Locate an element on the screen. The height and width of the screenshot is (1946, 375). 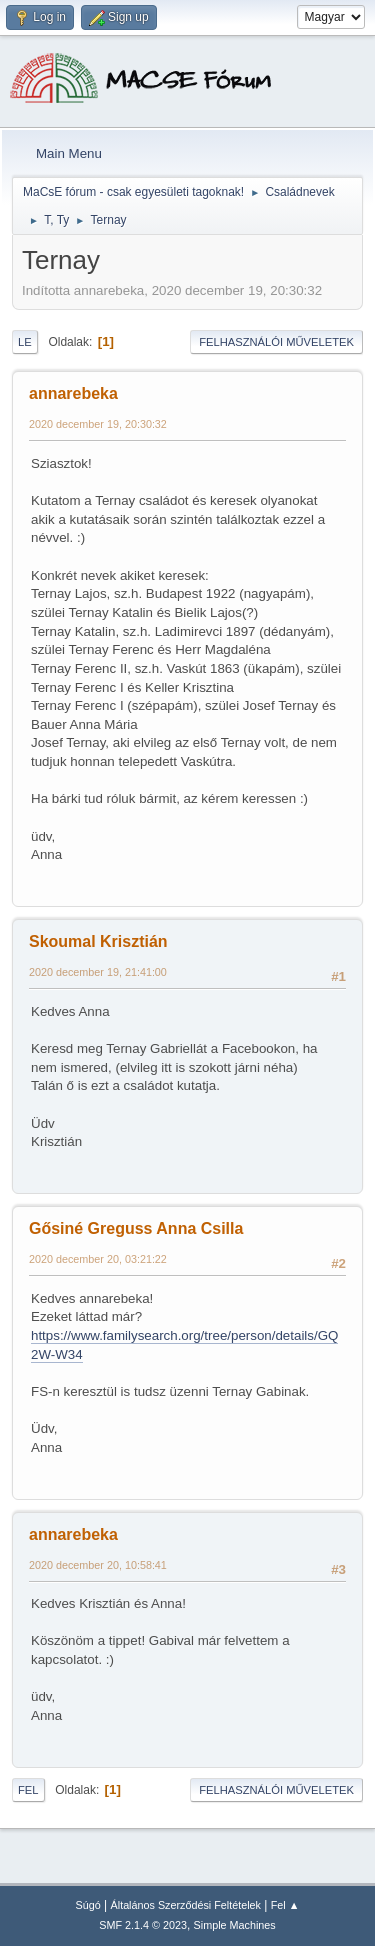
Gősiné Greguss Anna Csilla is located at coordinates (136, 1228).